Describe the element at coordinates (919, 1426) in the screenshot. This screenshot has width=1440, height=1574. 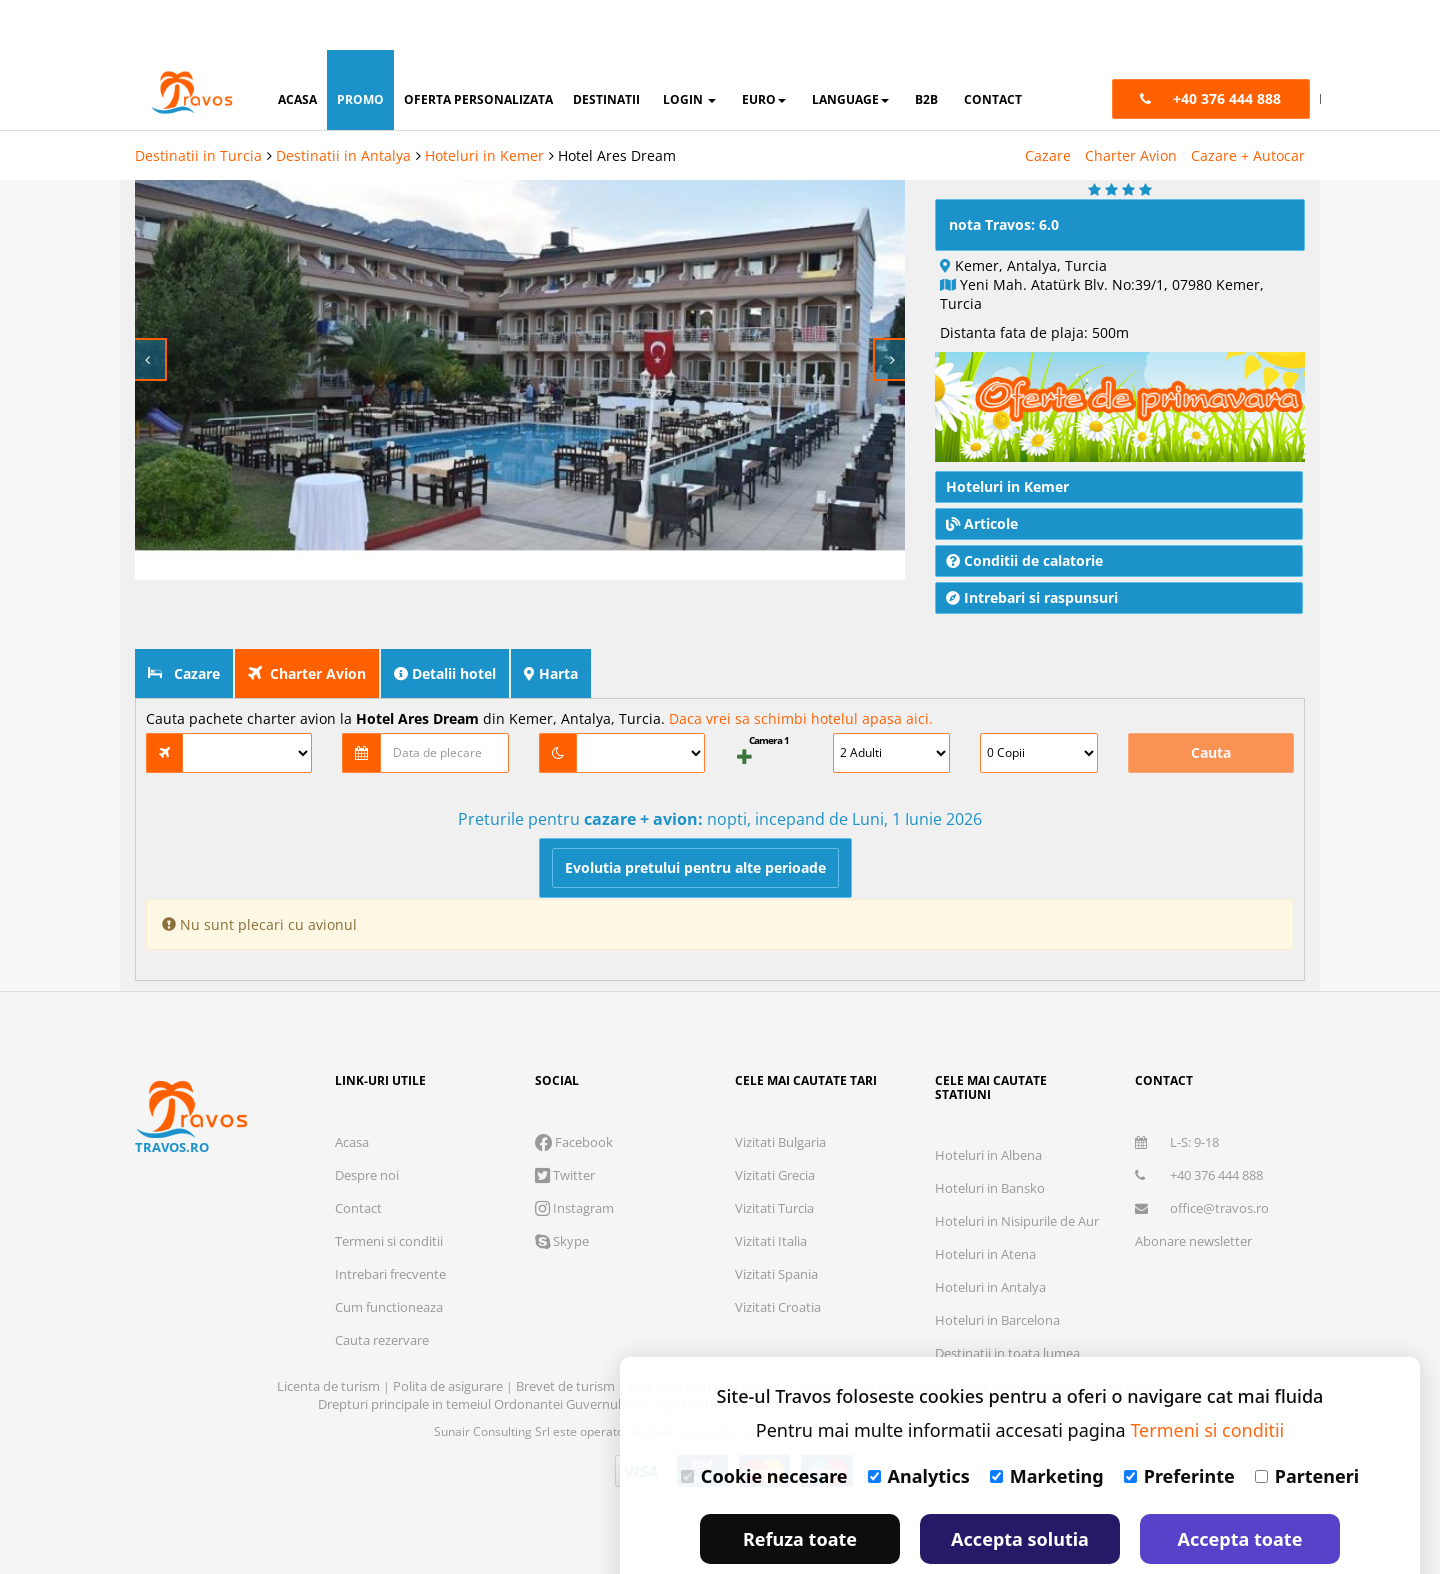
I see `Analytics` at that location.